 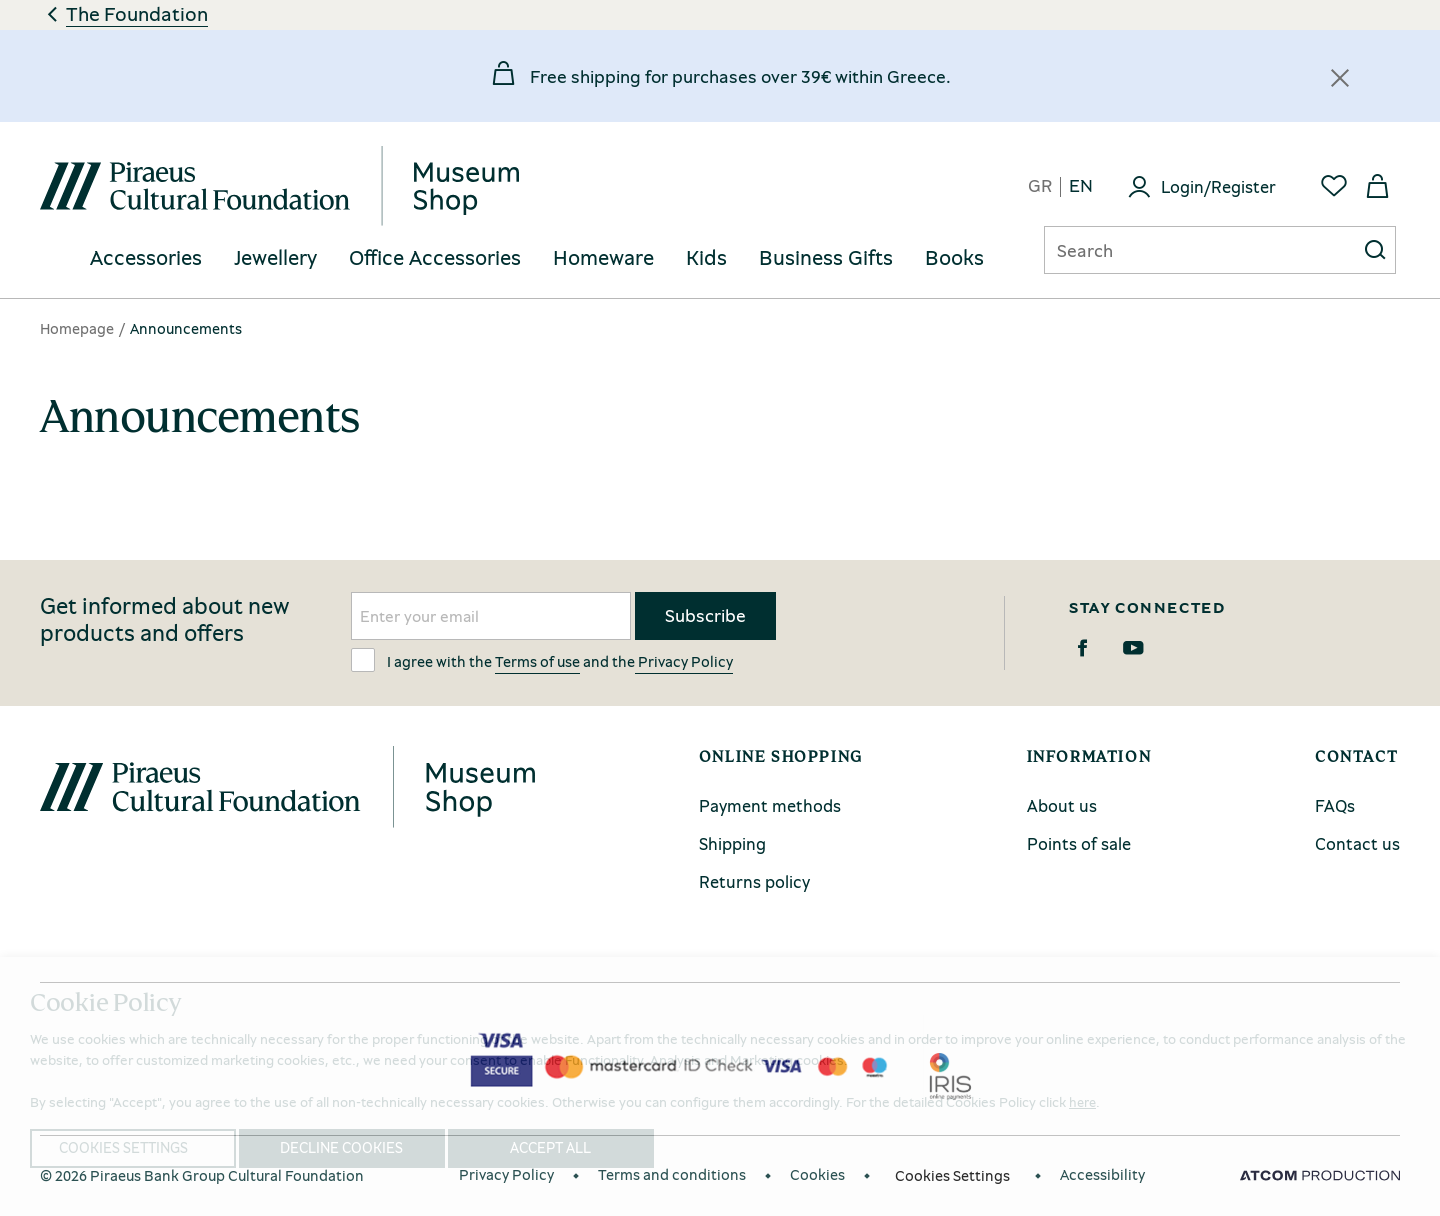 I want to click on gr, so click(x=1040, y=186).